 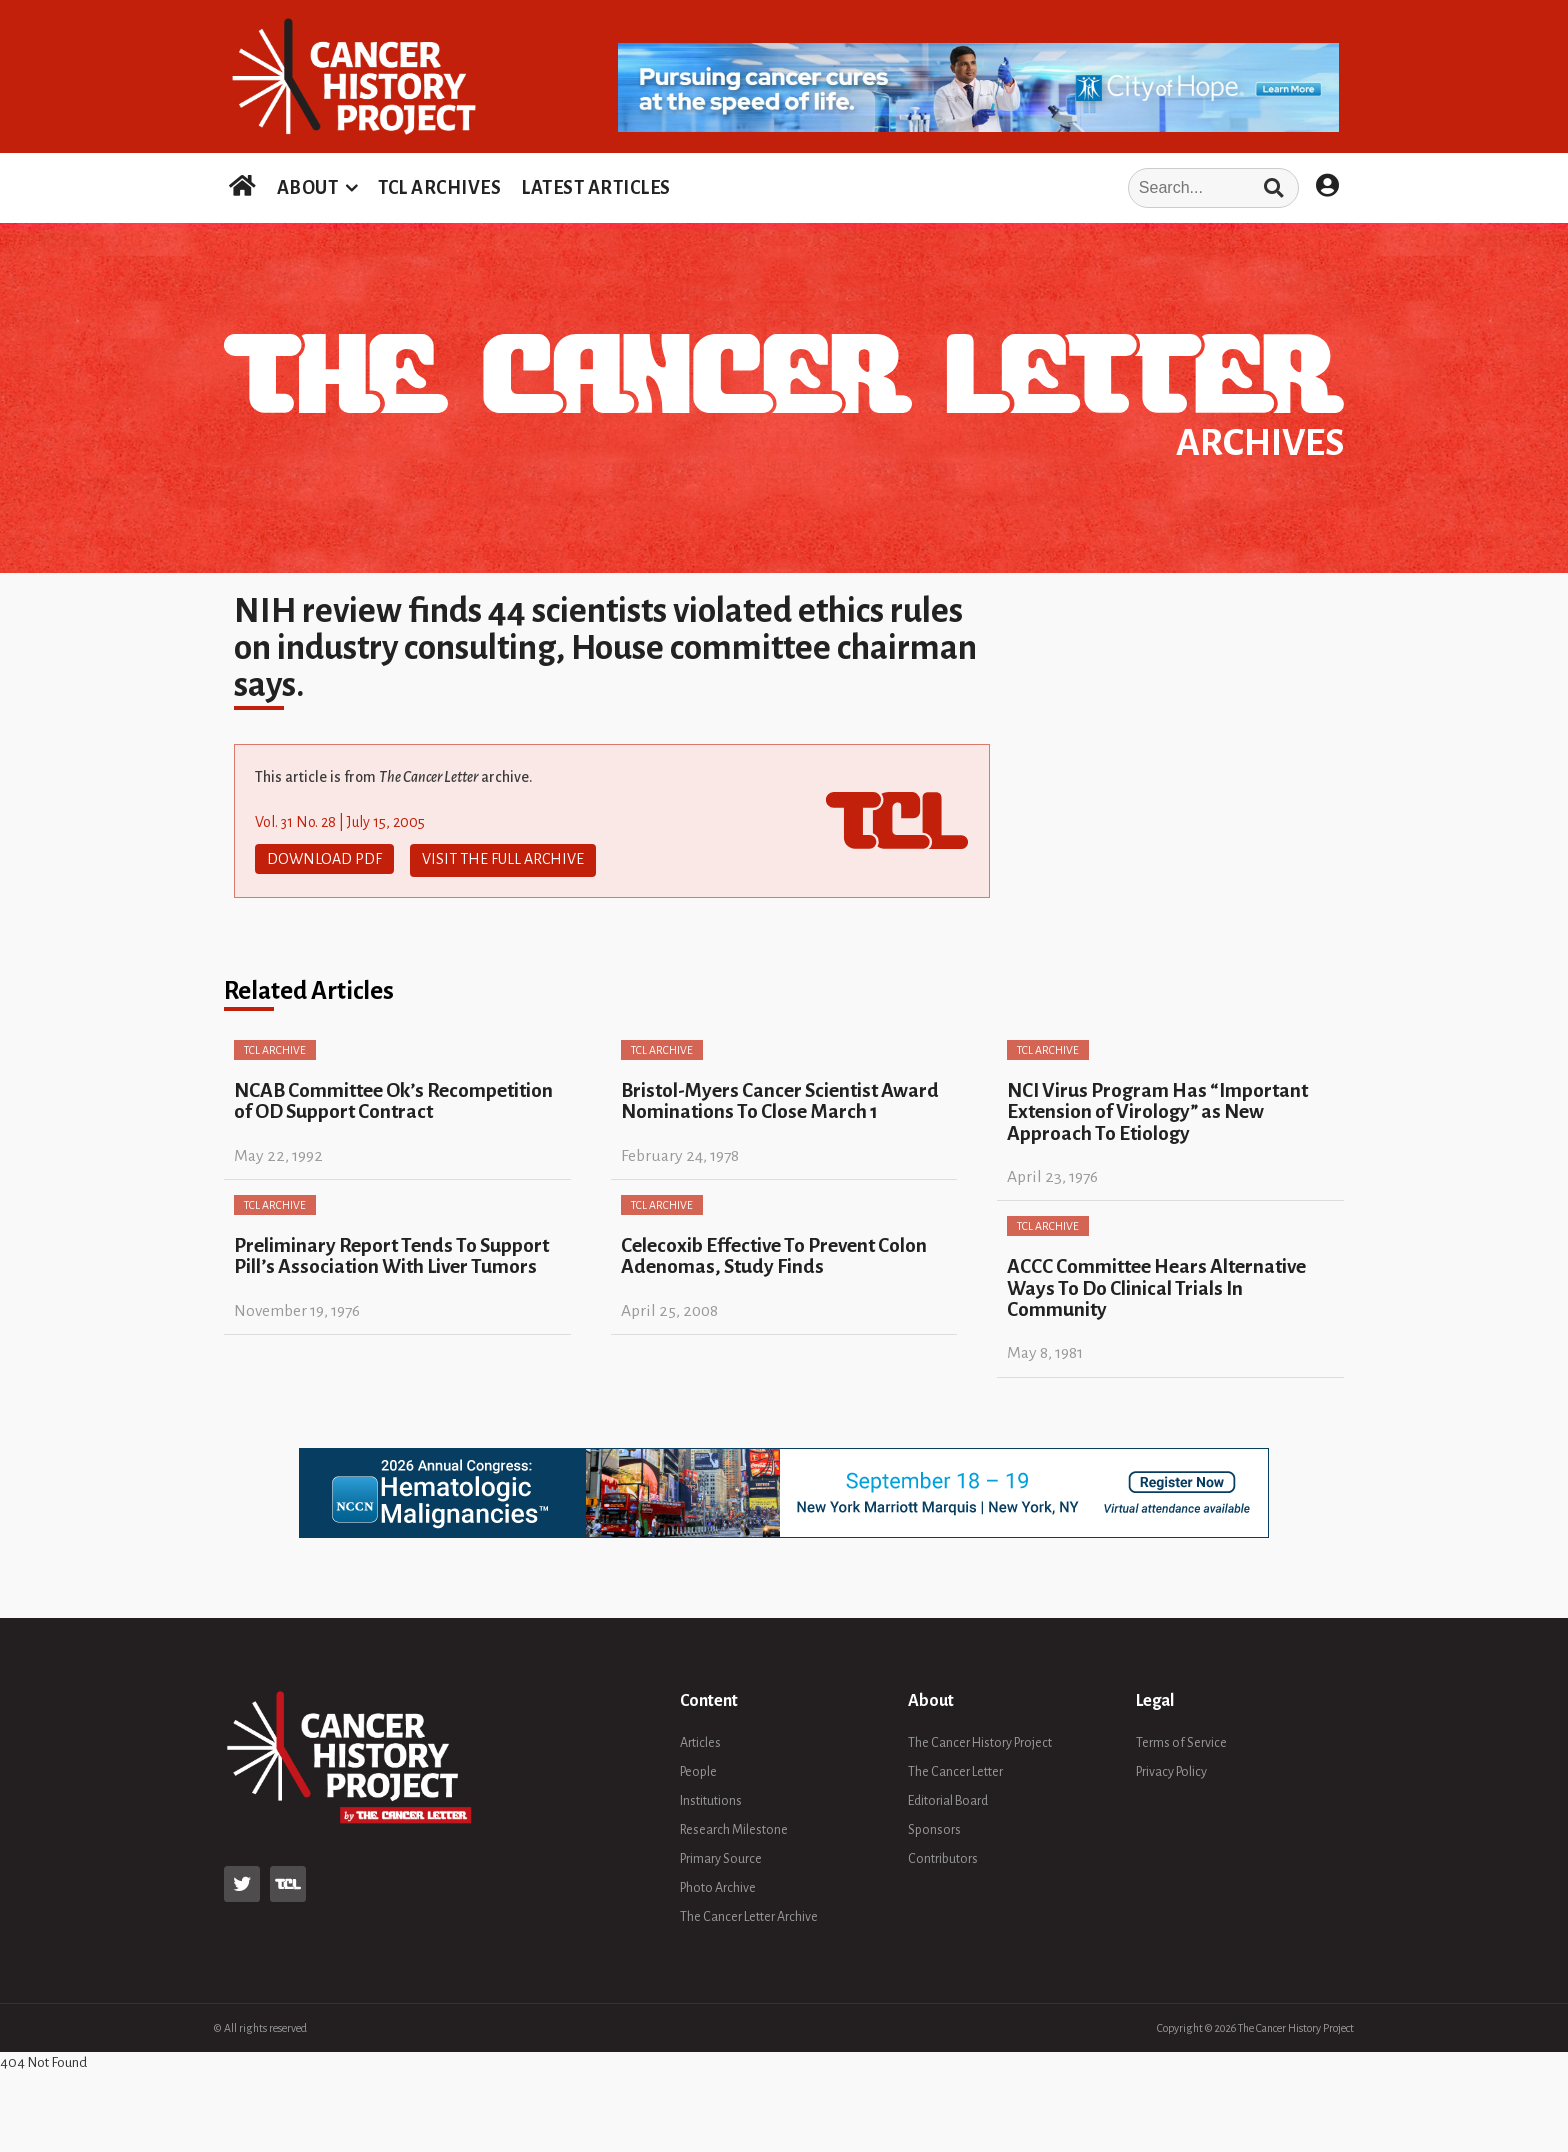 I want to click on Privacy Policy, so click(x=1171, y=1768).